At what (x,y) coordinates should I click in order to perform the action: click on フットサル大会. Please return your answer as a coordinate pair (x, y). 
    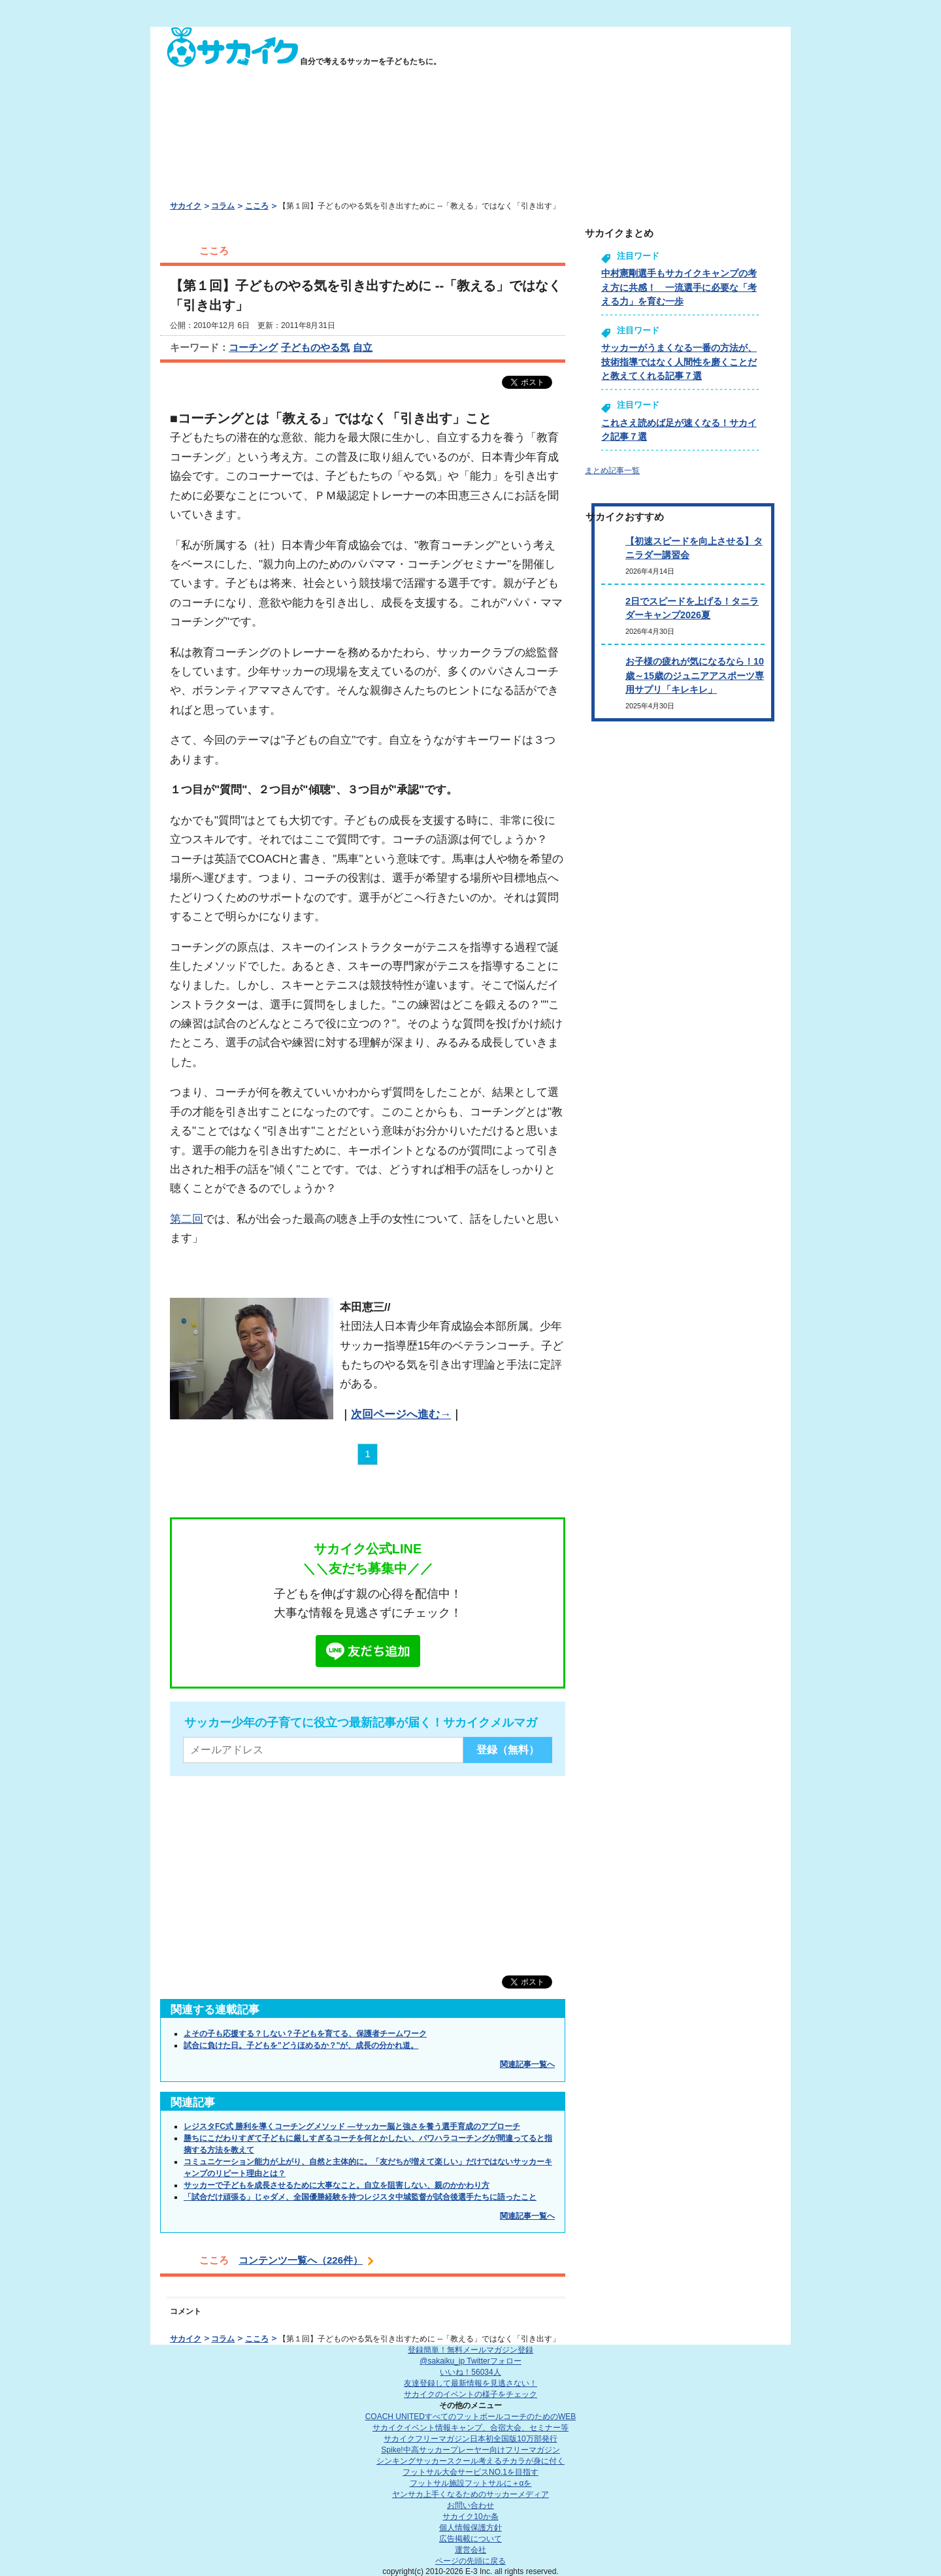
    Looking at the image, I should click on (470, 2472).